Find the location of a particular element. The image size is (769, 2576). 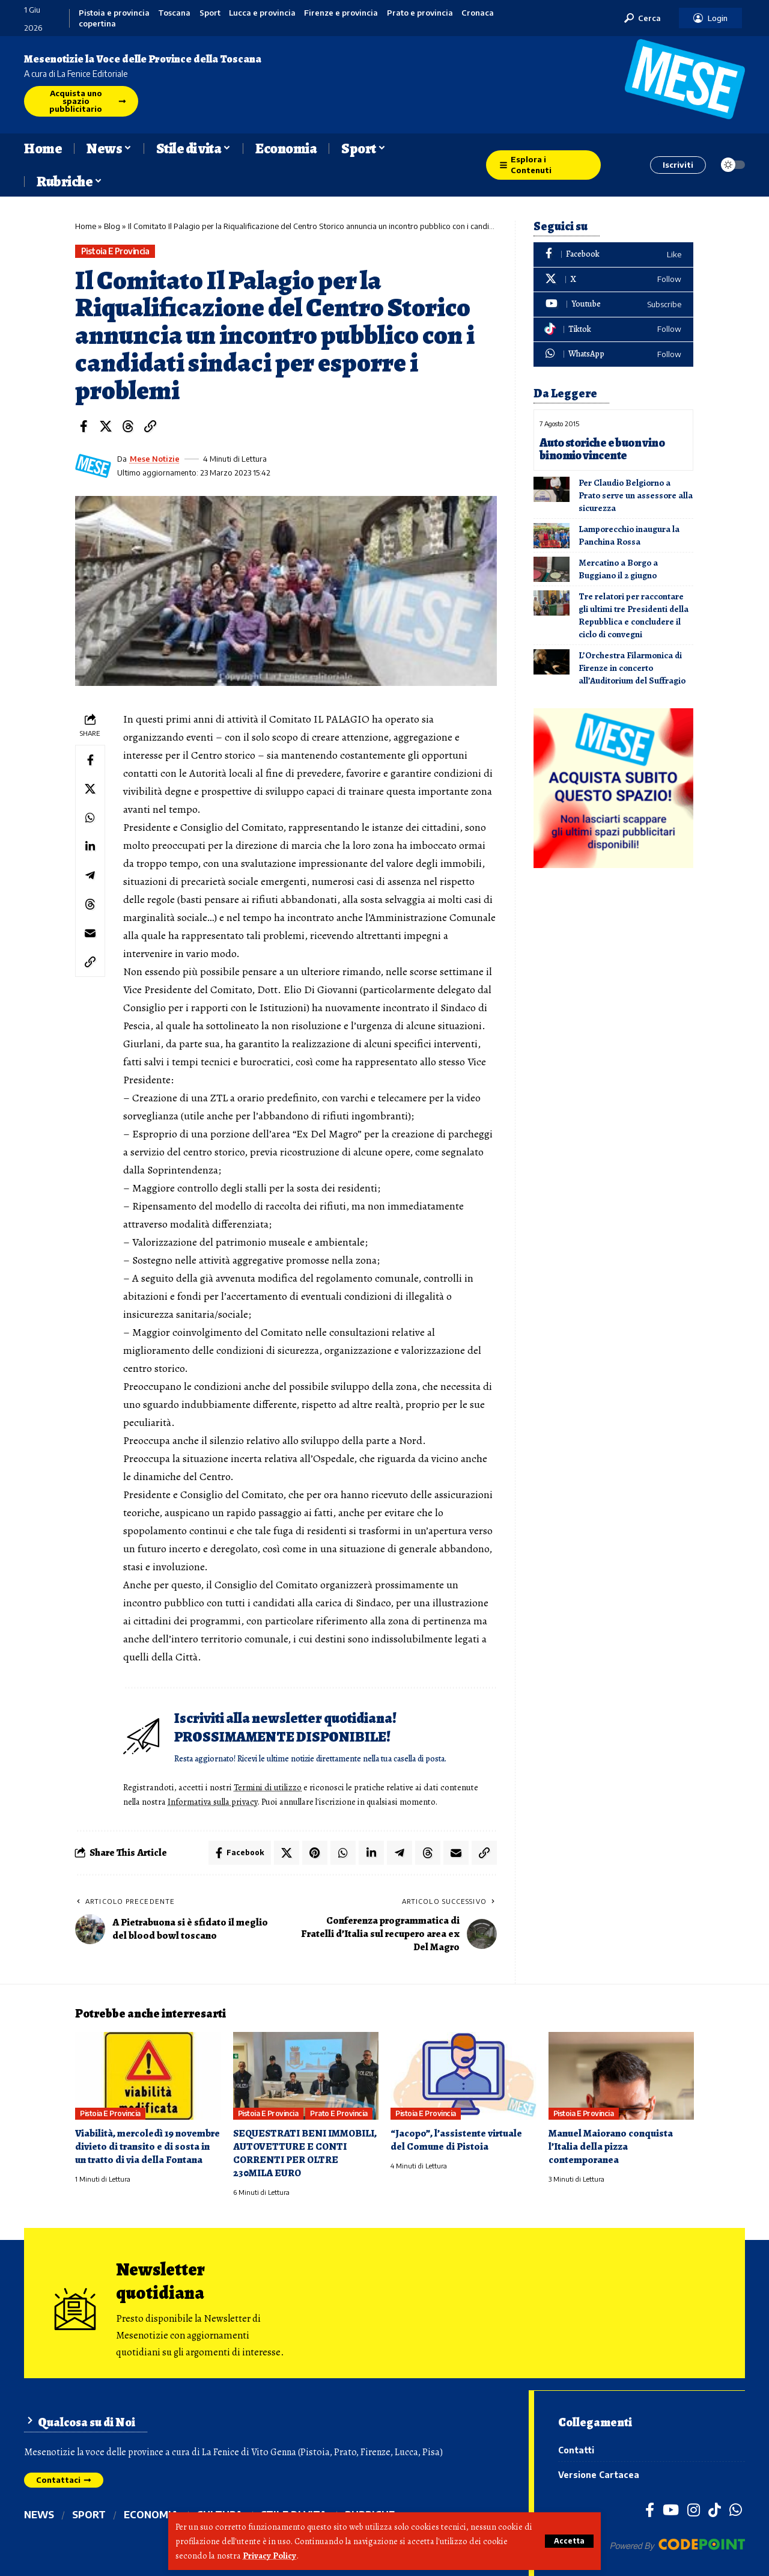

Lucca e provincia is located at coordinates (262, 13).